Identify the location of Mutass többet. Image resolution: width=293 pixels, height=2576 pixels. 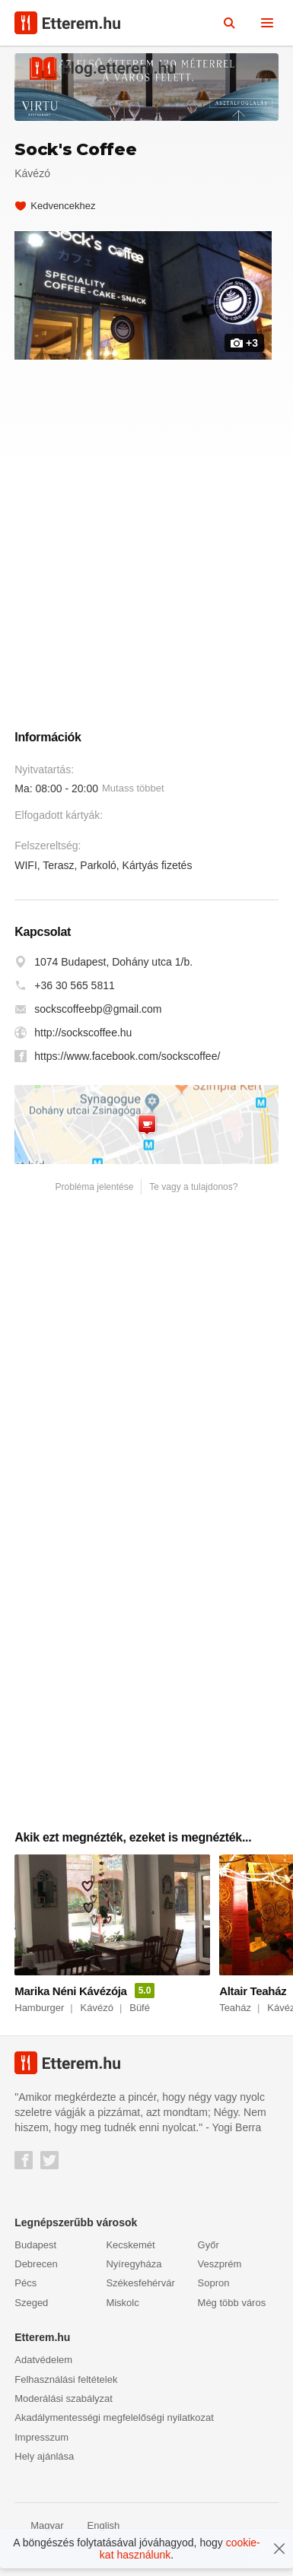
(133, 795).